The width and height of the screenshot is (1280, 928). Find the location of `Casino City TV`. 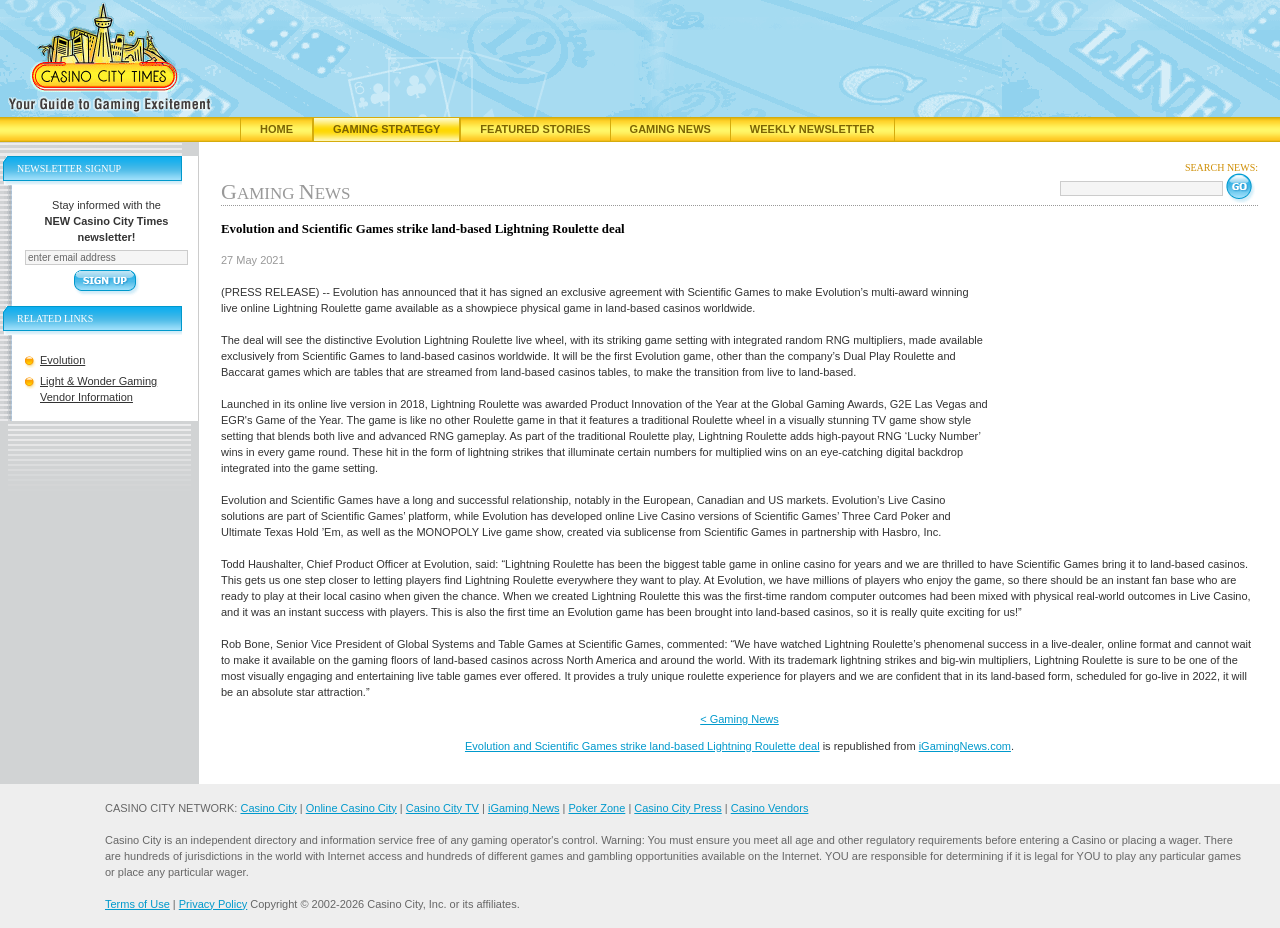

Casino City TV is located at coordinates (442, 808).